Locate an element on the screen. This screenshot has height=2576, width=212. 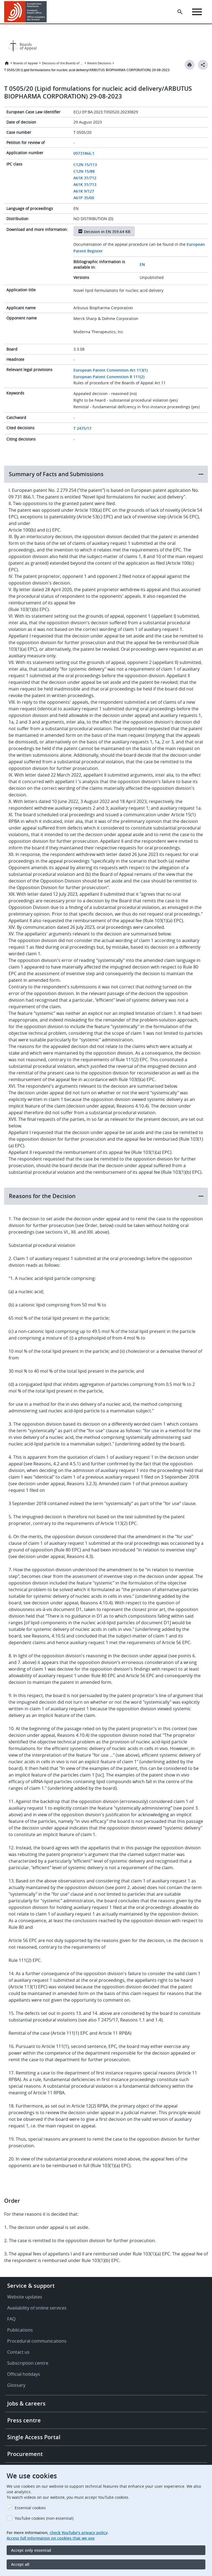
09731866.1 is located at coordinates (83, 153).